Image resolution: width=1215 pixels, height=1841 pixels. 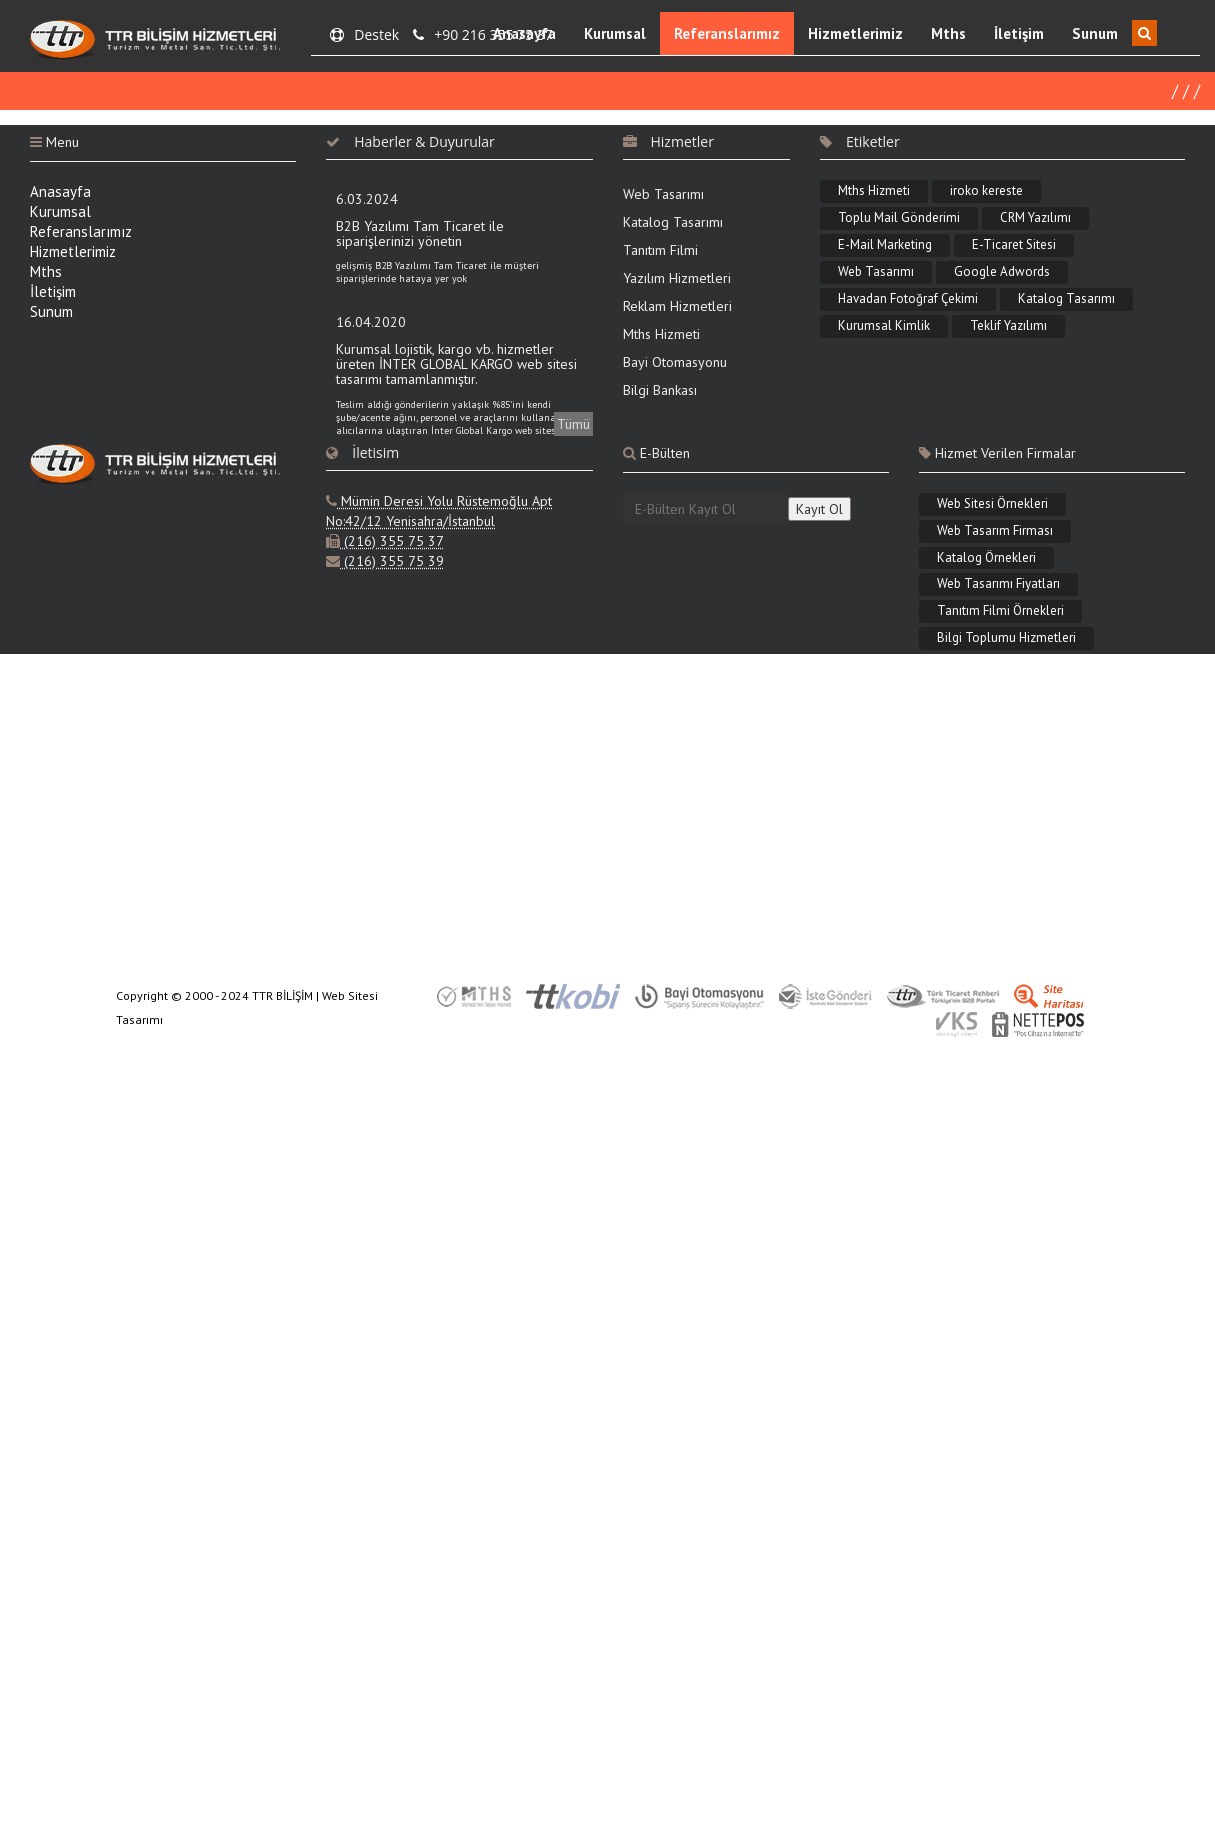 I want to click on Mths Hizmeti, so click(x=661, y=336).